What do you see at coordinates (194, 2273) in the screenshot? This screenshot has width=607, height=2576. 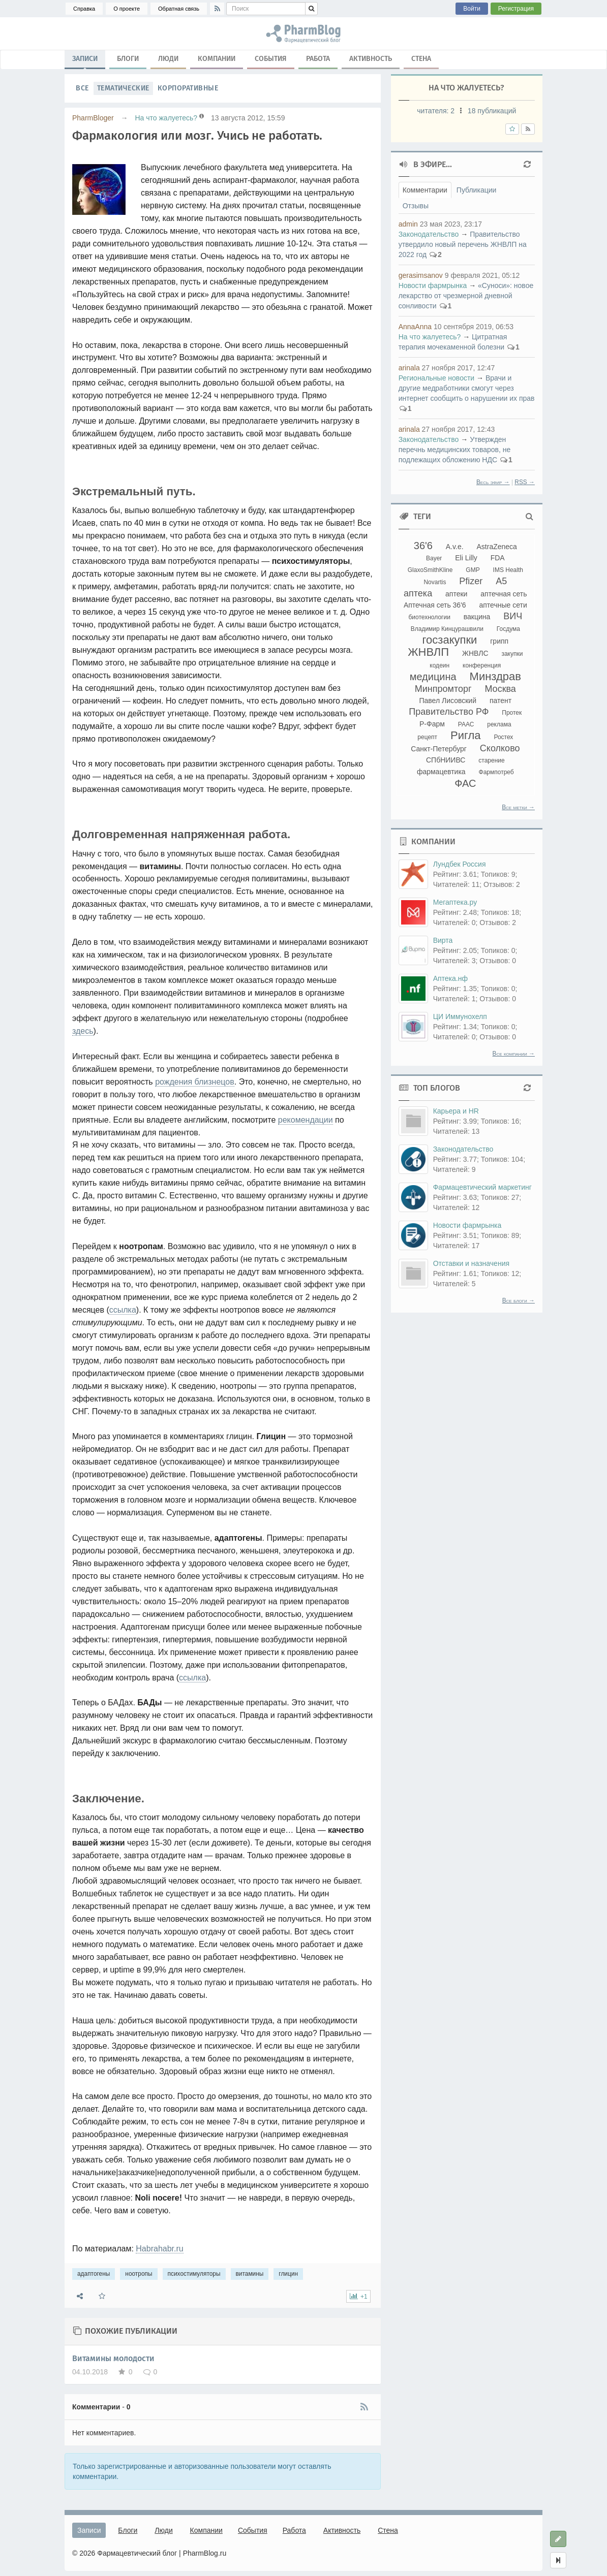 I see `психостимуляторы` at bounding box center [194, 2273].